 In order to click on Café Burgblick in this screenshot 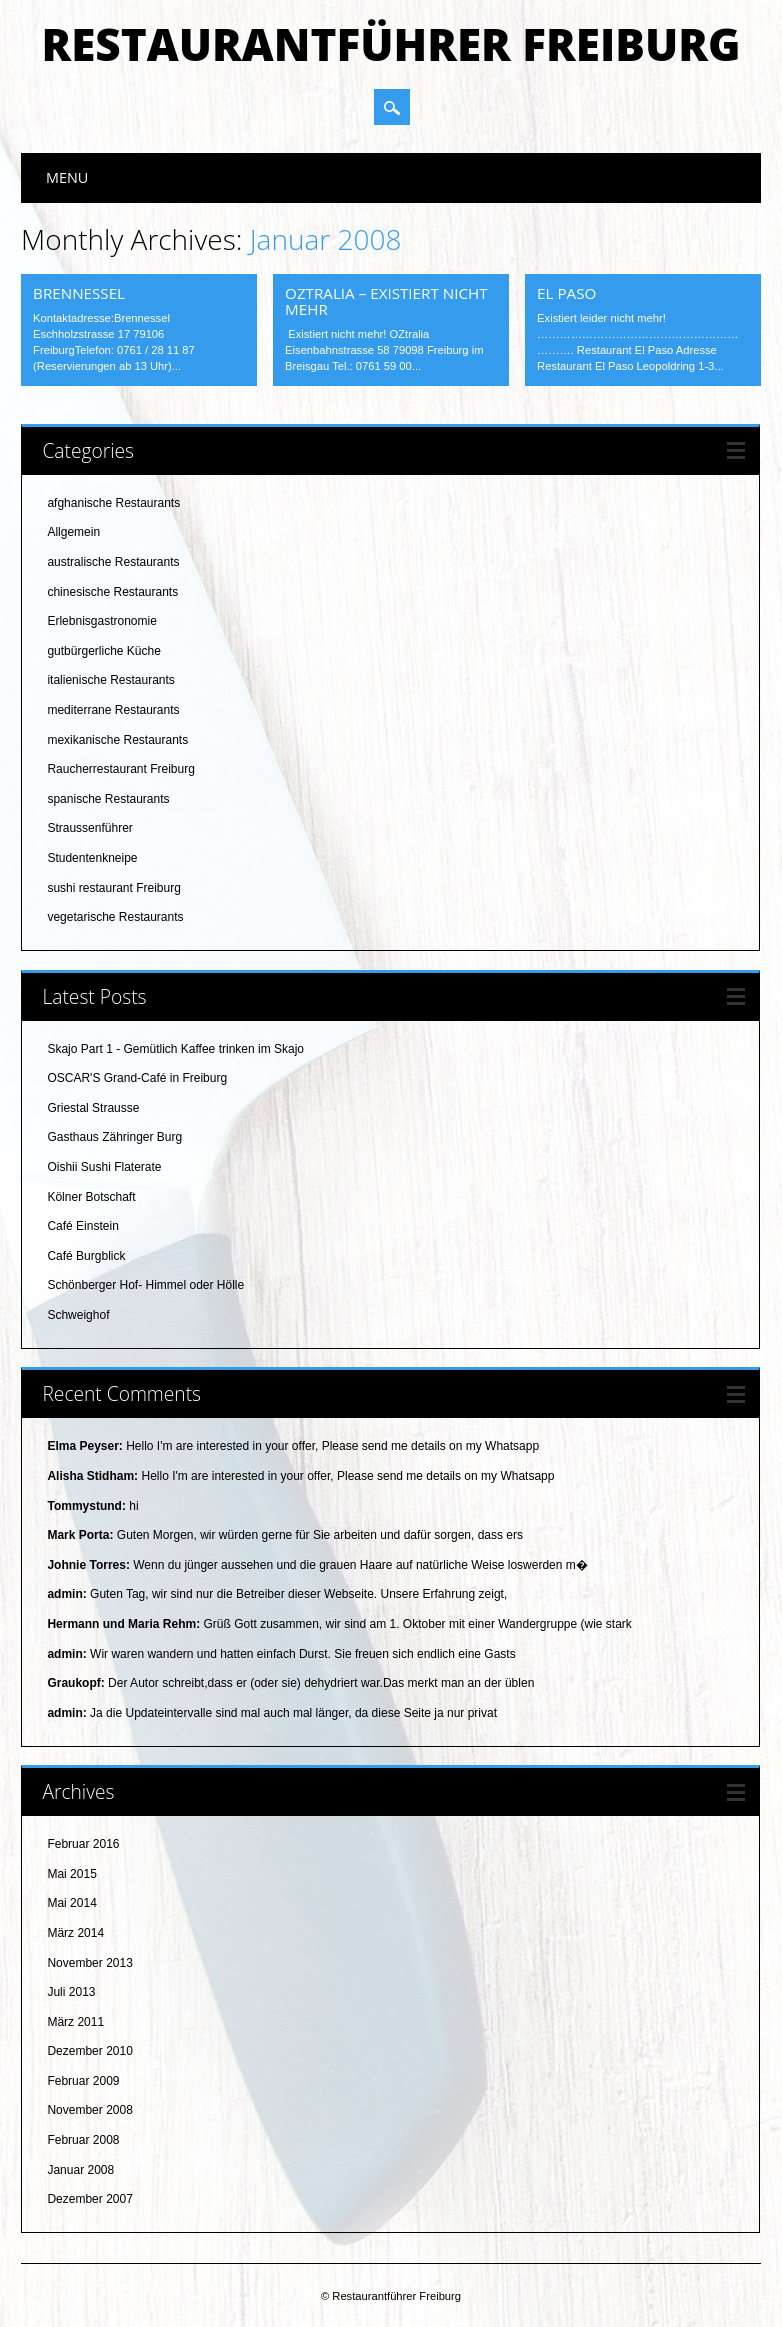, I will do `click(86, 1256)`.